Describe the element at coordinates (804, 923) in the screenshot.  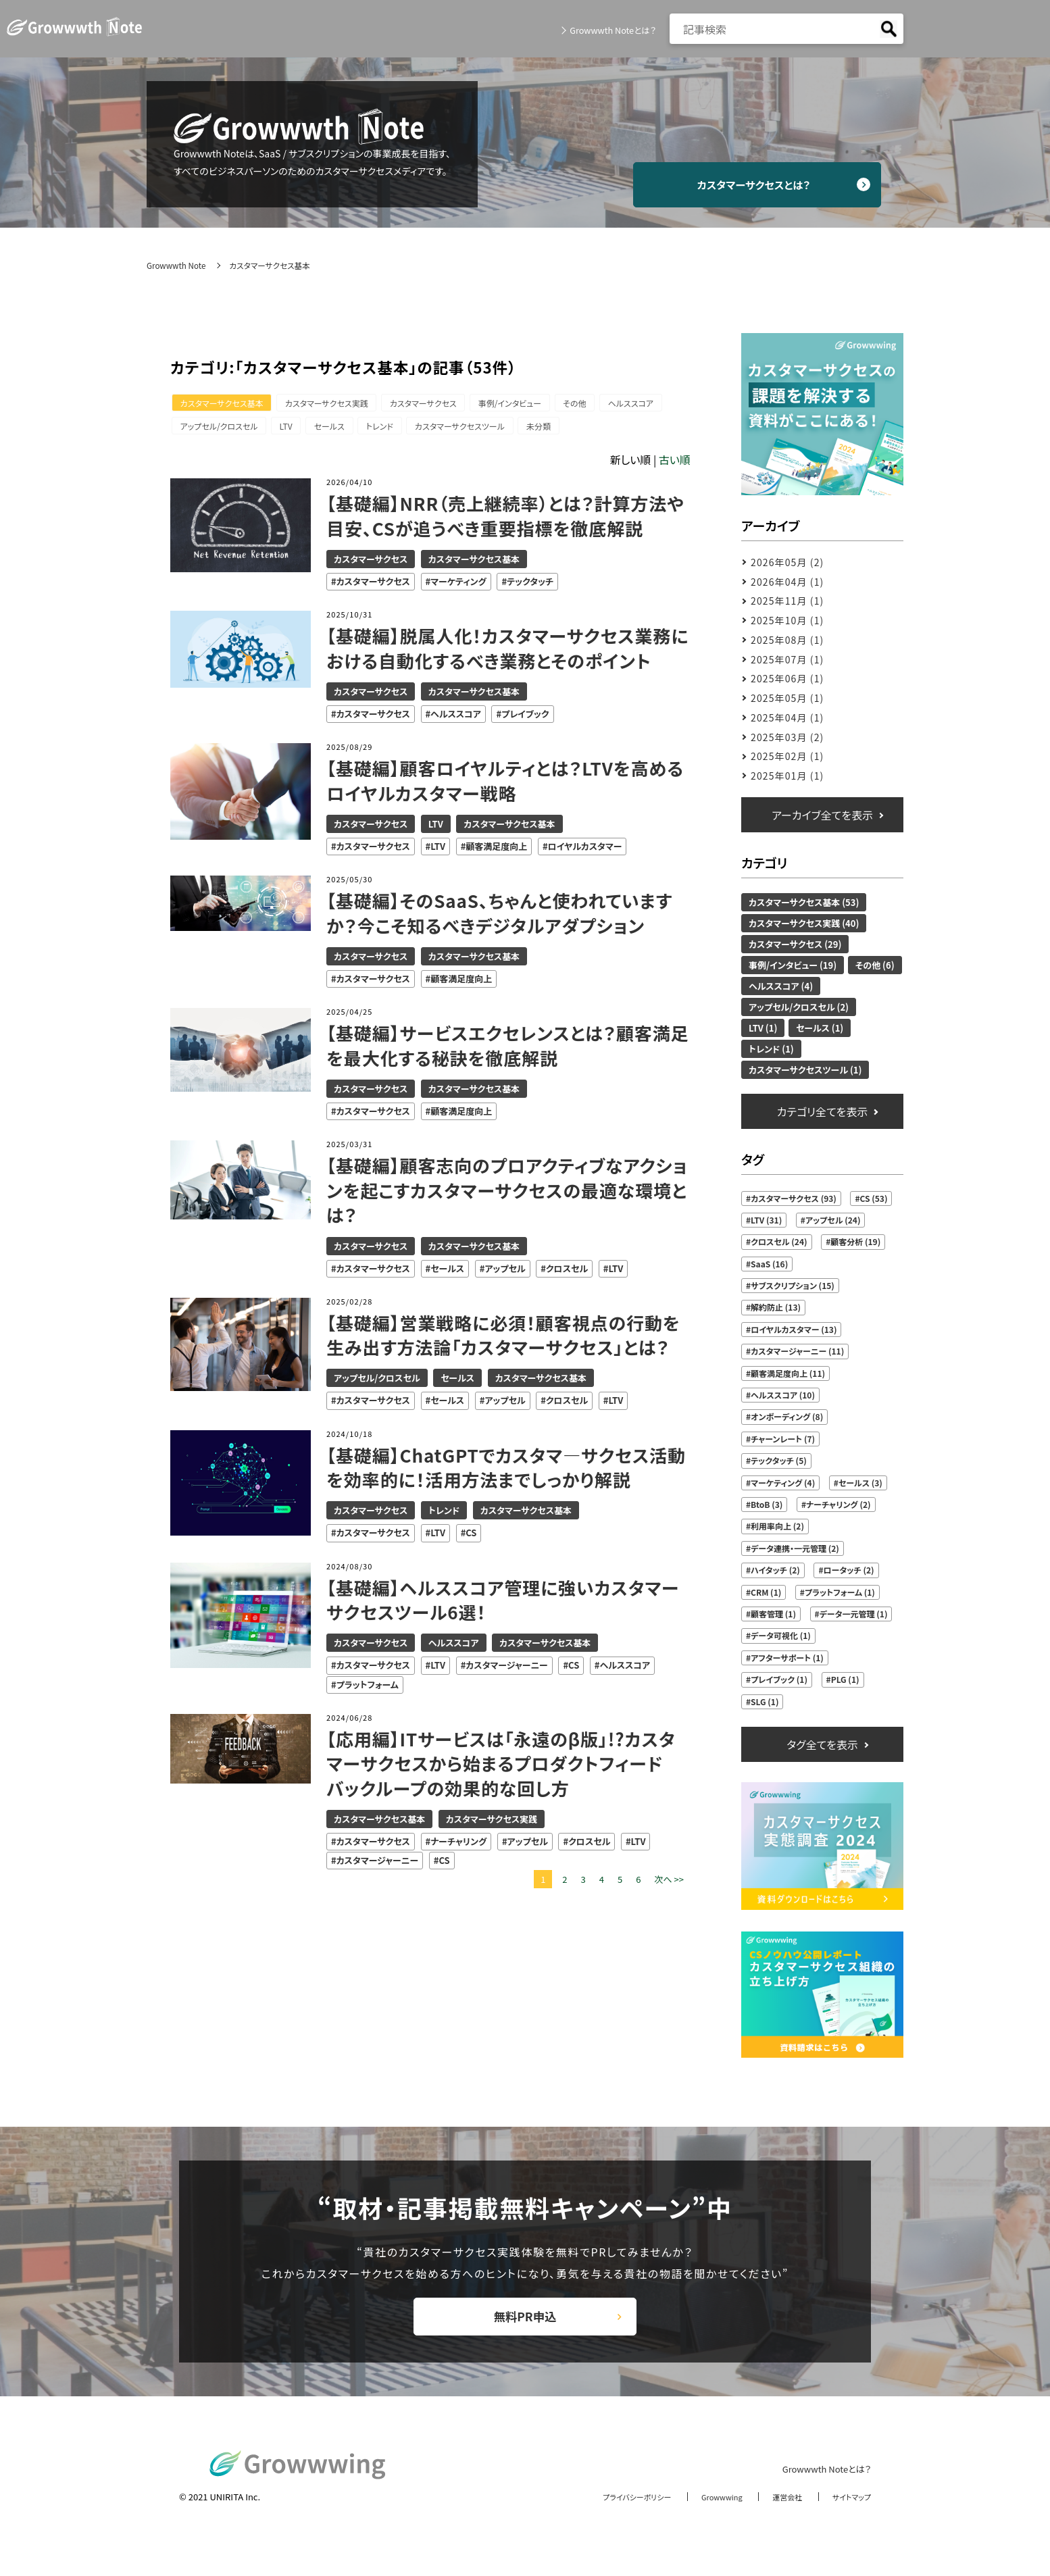
I see `カスタマーサクセス実践 (40)` at that location.